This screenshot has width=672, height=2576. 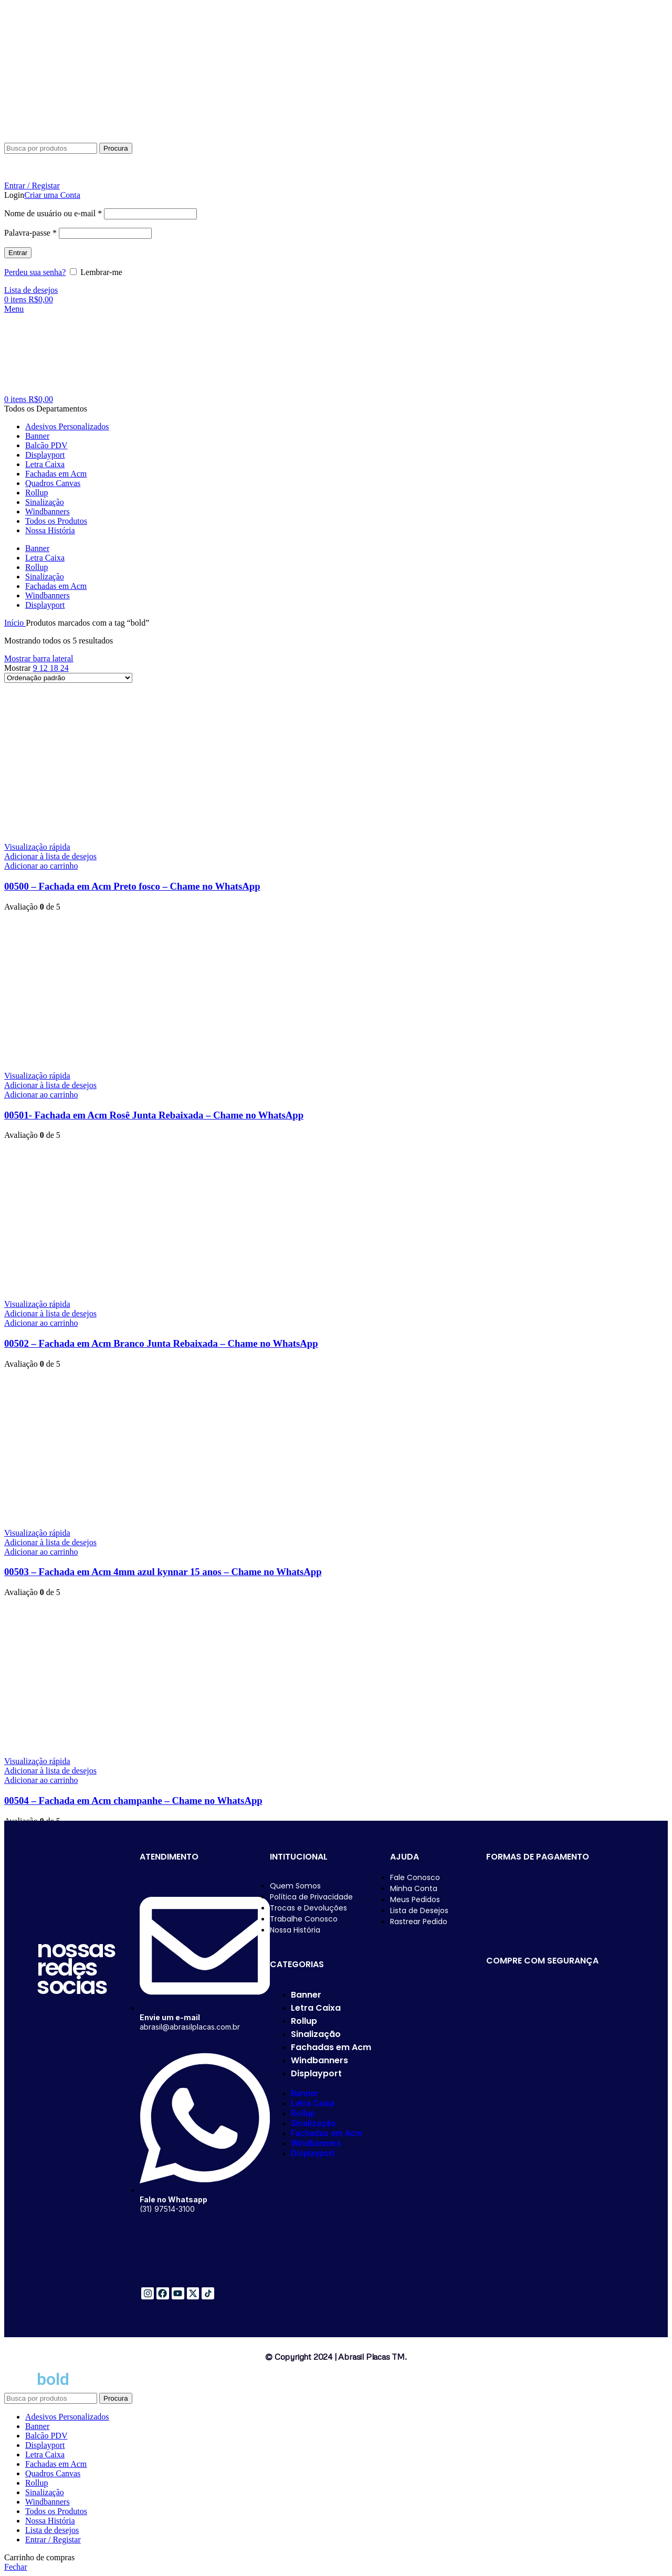 I want to click on [Lembrar-me], so click(x=73, y=271).